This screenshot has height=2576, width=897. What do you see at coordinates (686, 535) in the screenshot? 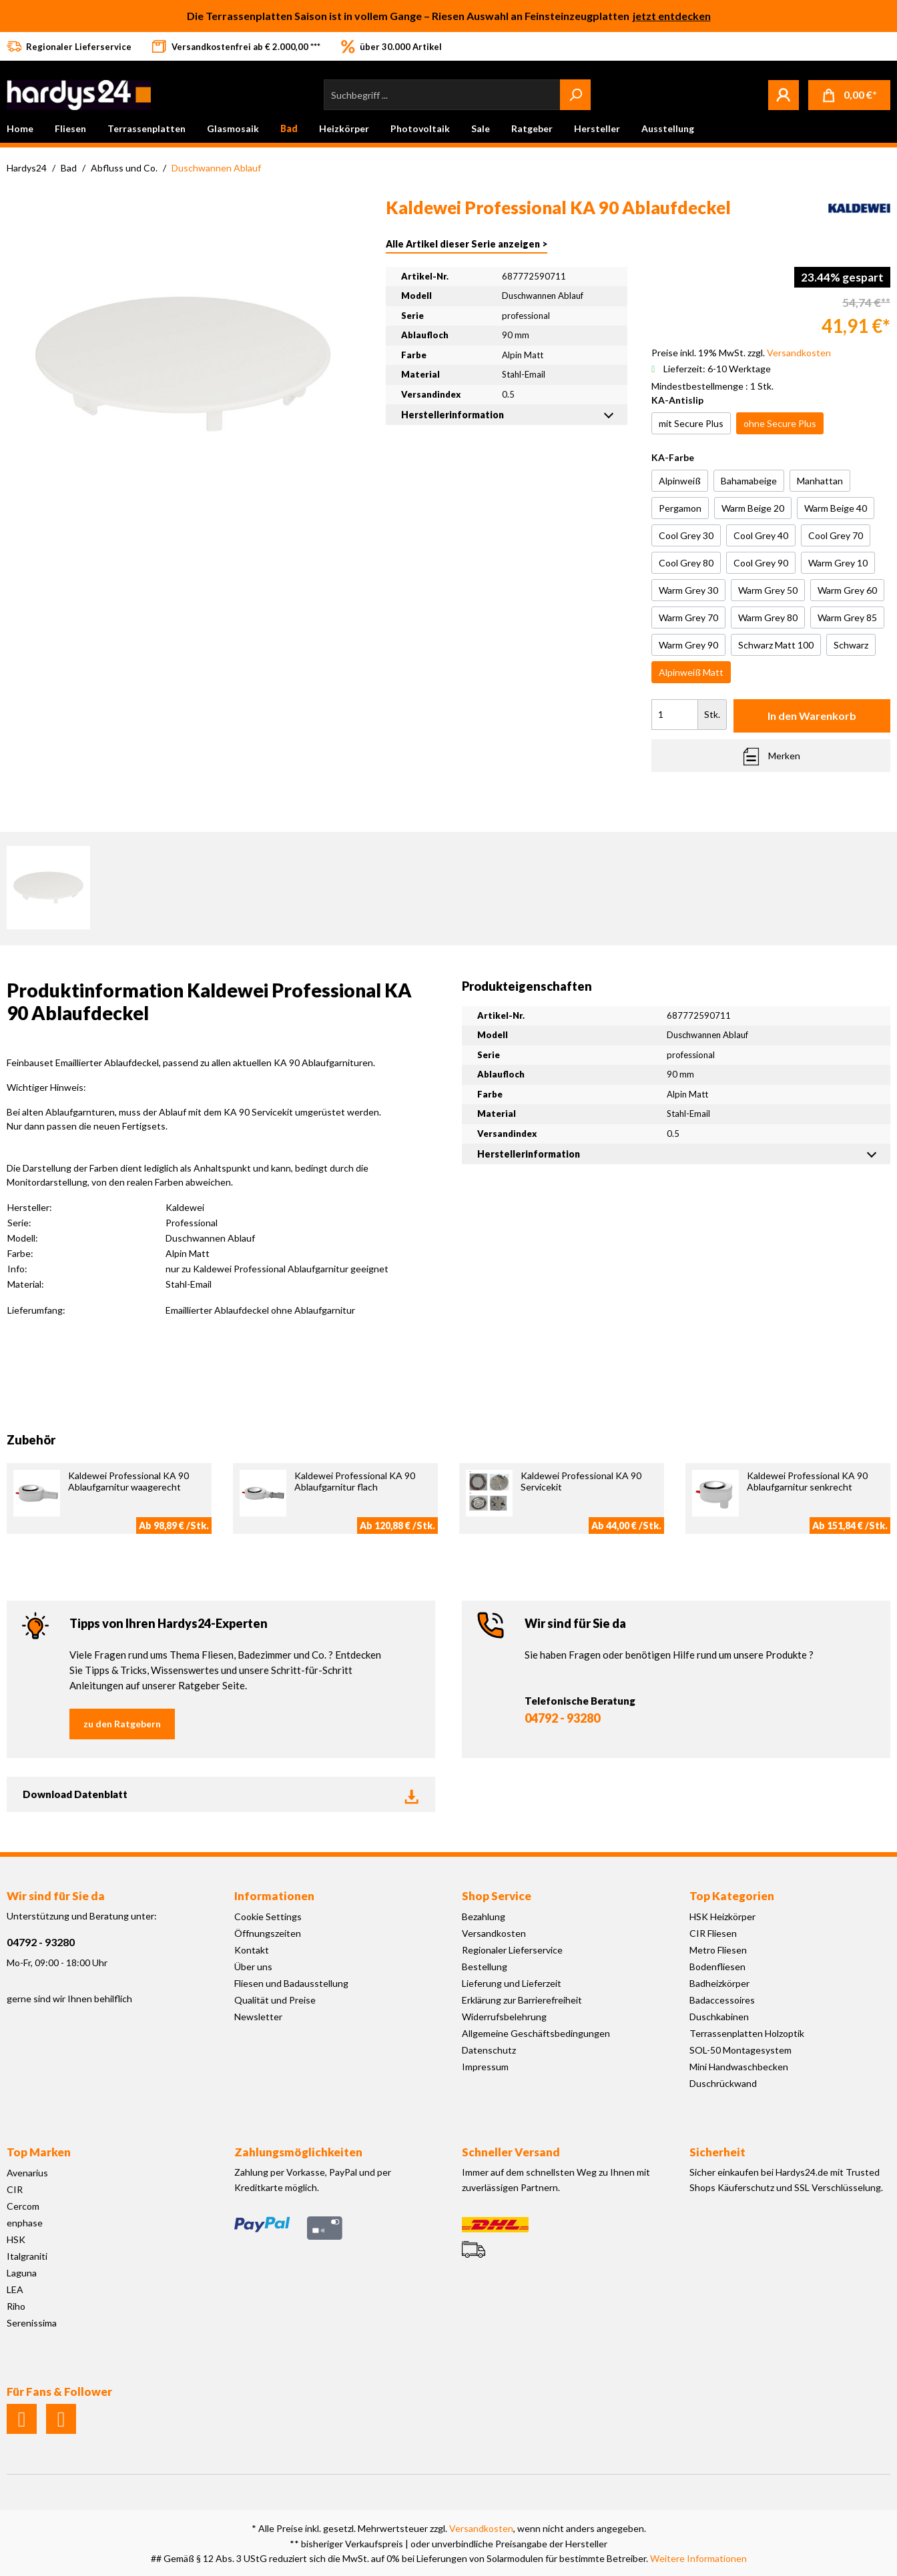
I see `Cool Grey 30` at bounding box center [686, 535].